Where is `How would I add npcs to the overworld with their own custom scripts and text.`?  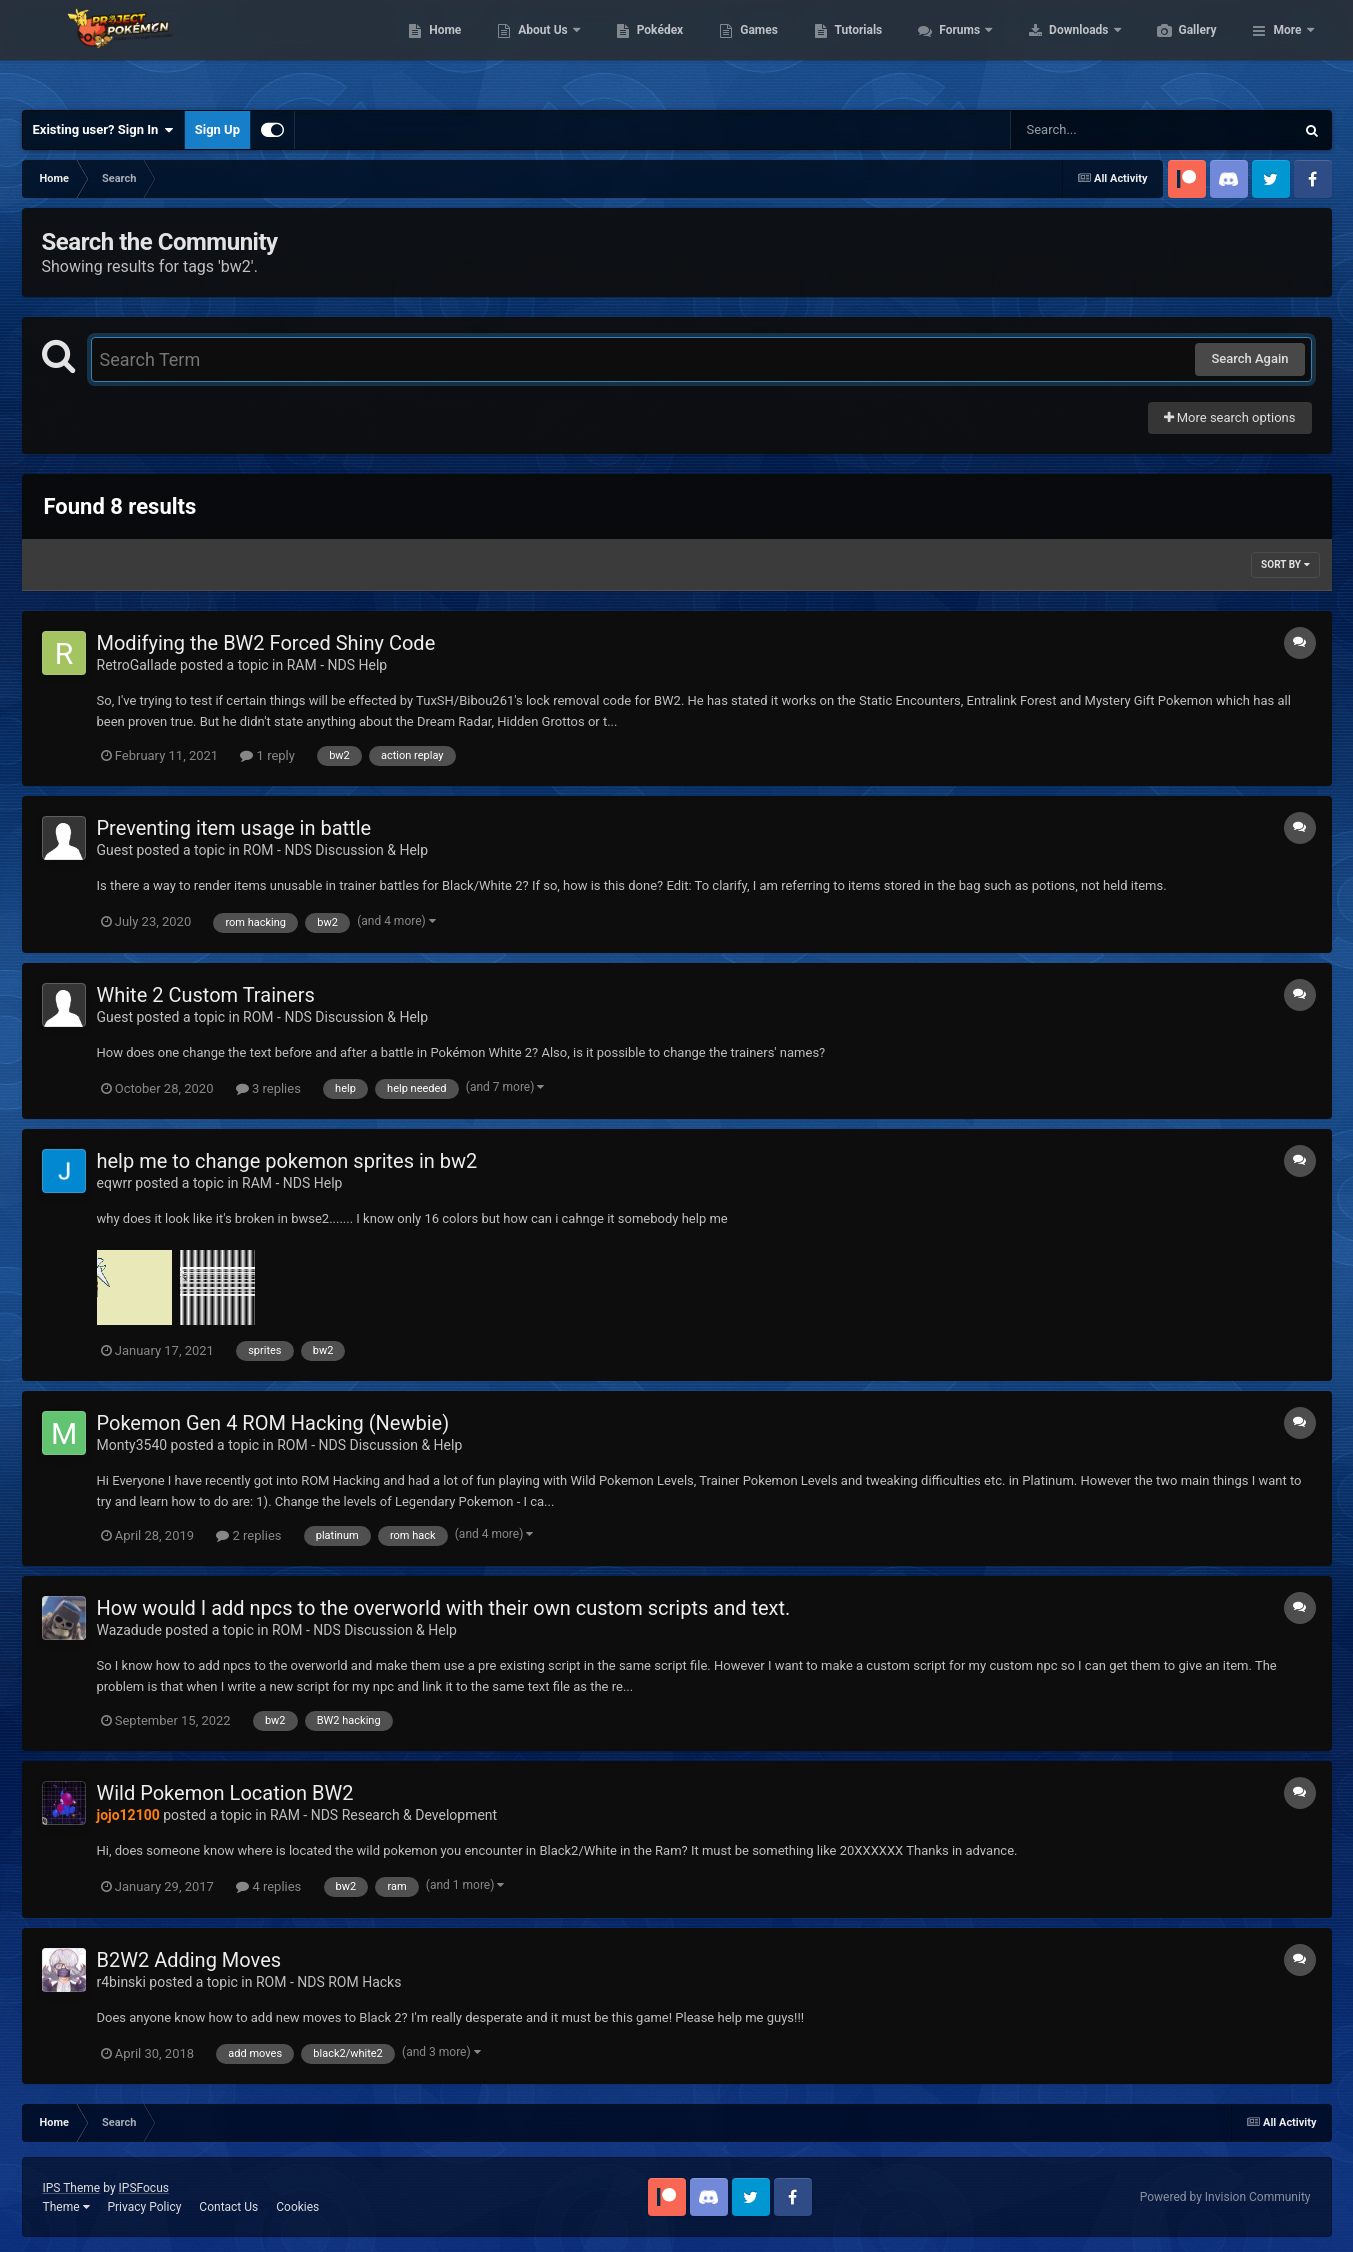
How would I add npcs to the overworld with their own custom scripts and text. is located at coordinates (444, 1608).